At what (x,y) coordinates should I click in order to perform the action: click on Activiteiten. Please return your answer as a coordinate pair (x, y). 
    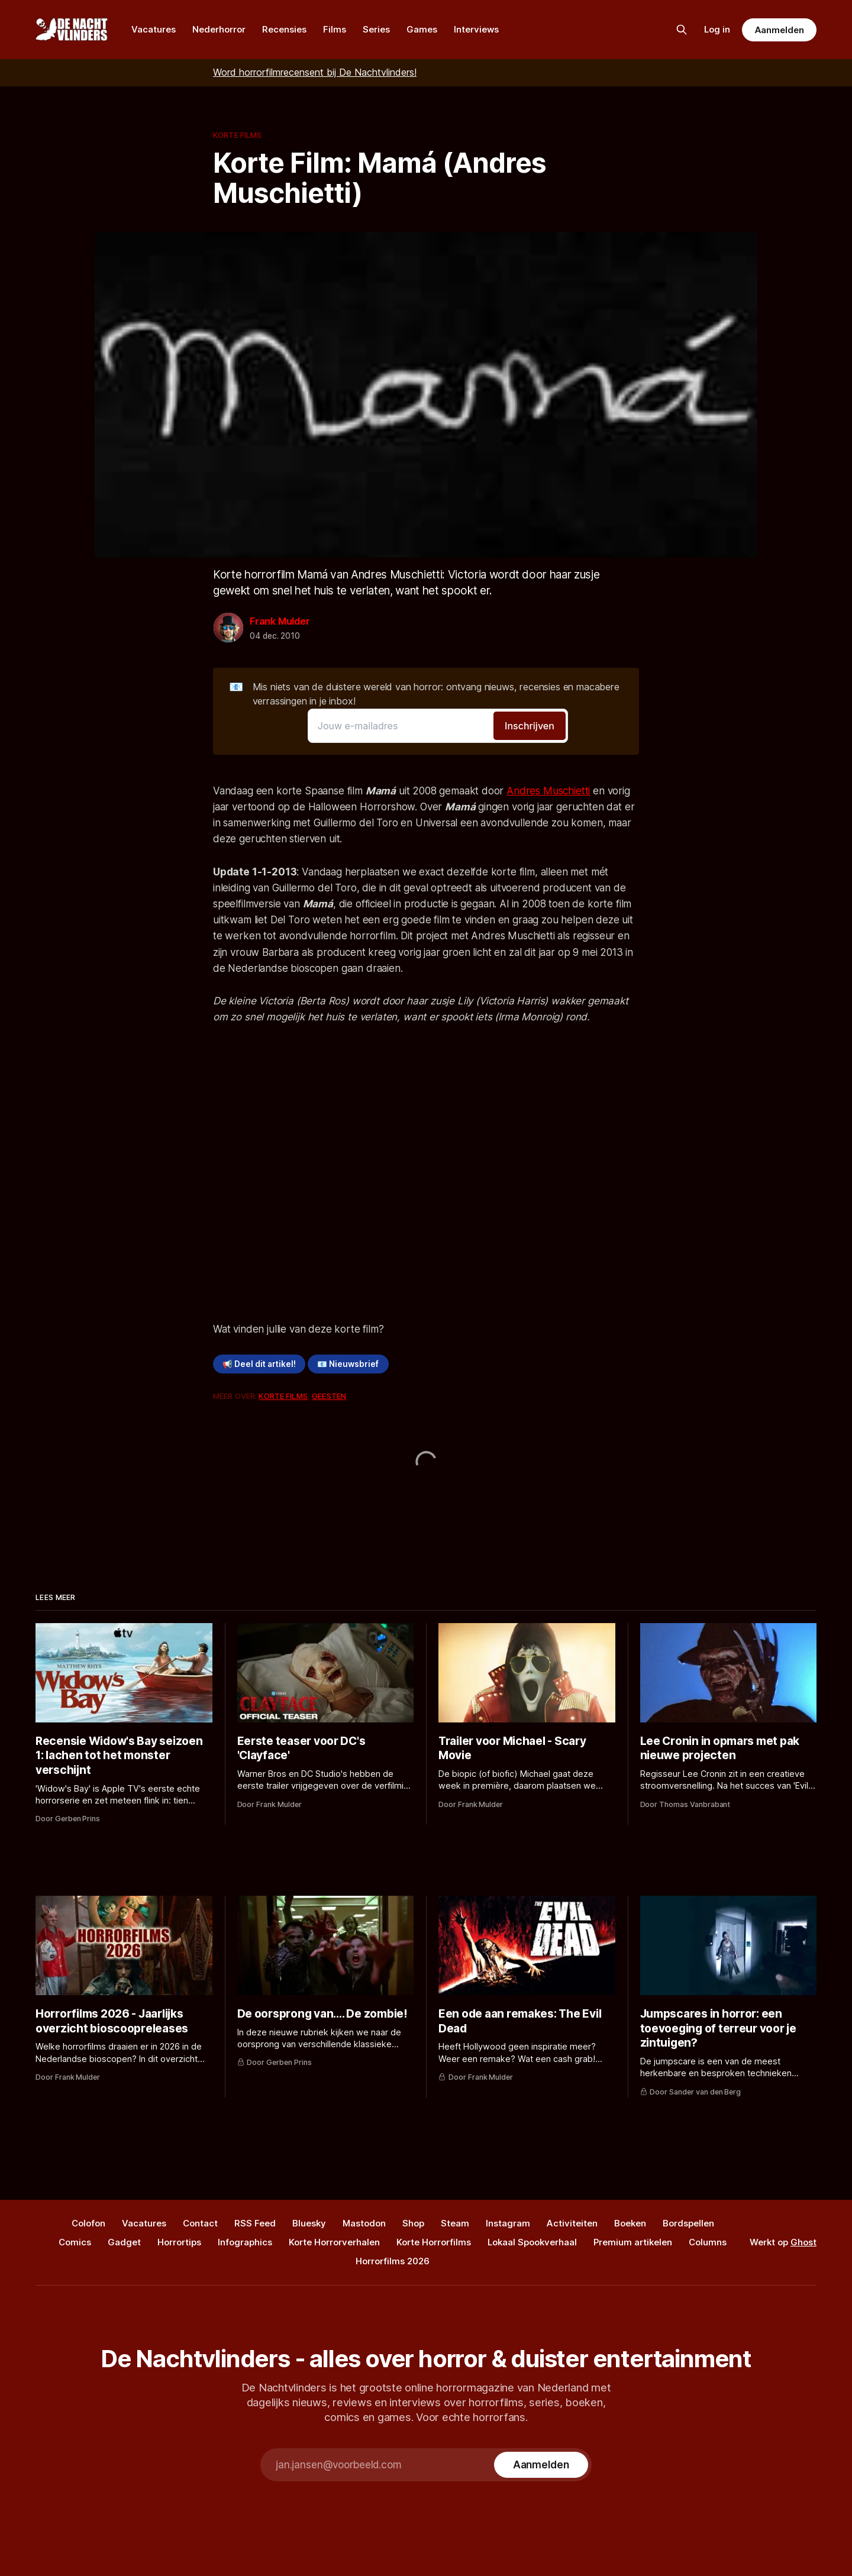
    Looking at the image, I should click on (572, 2223).